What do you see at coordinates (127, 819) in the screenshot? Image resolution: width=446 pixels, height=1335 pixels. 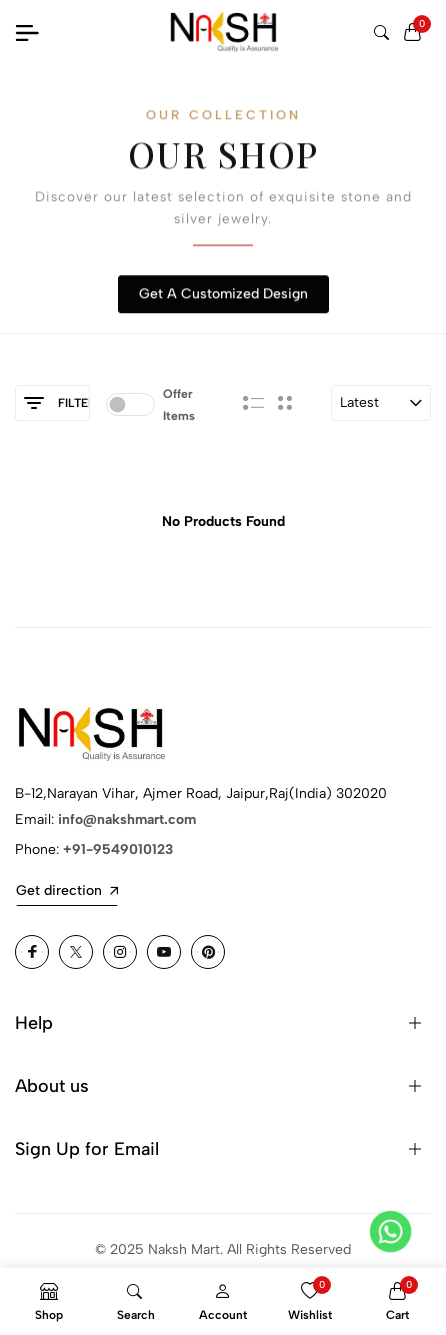 I see `info@nakshmart.com` at bounding box center [127, 819].